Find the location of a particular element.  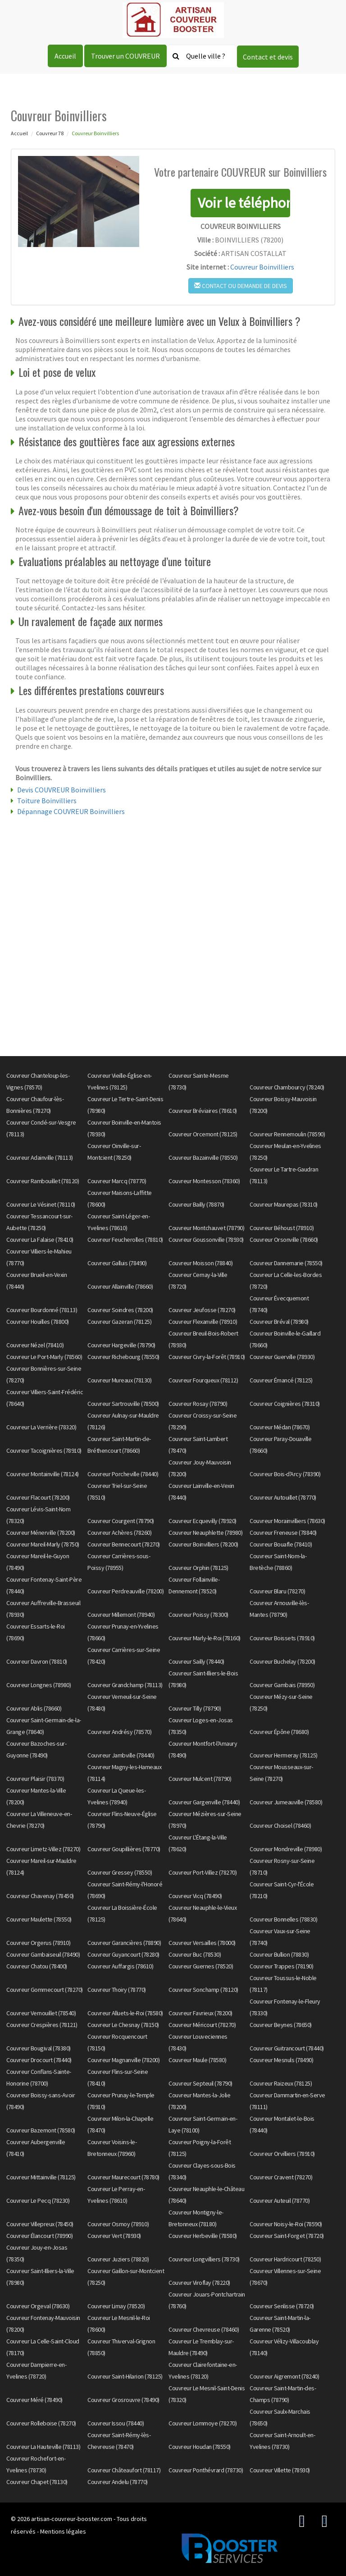

Couvreur Grandchamp (78113) is located at coordinates (125, 1685).